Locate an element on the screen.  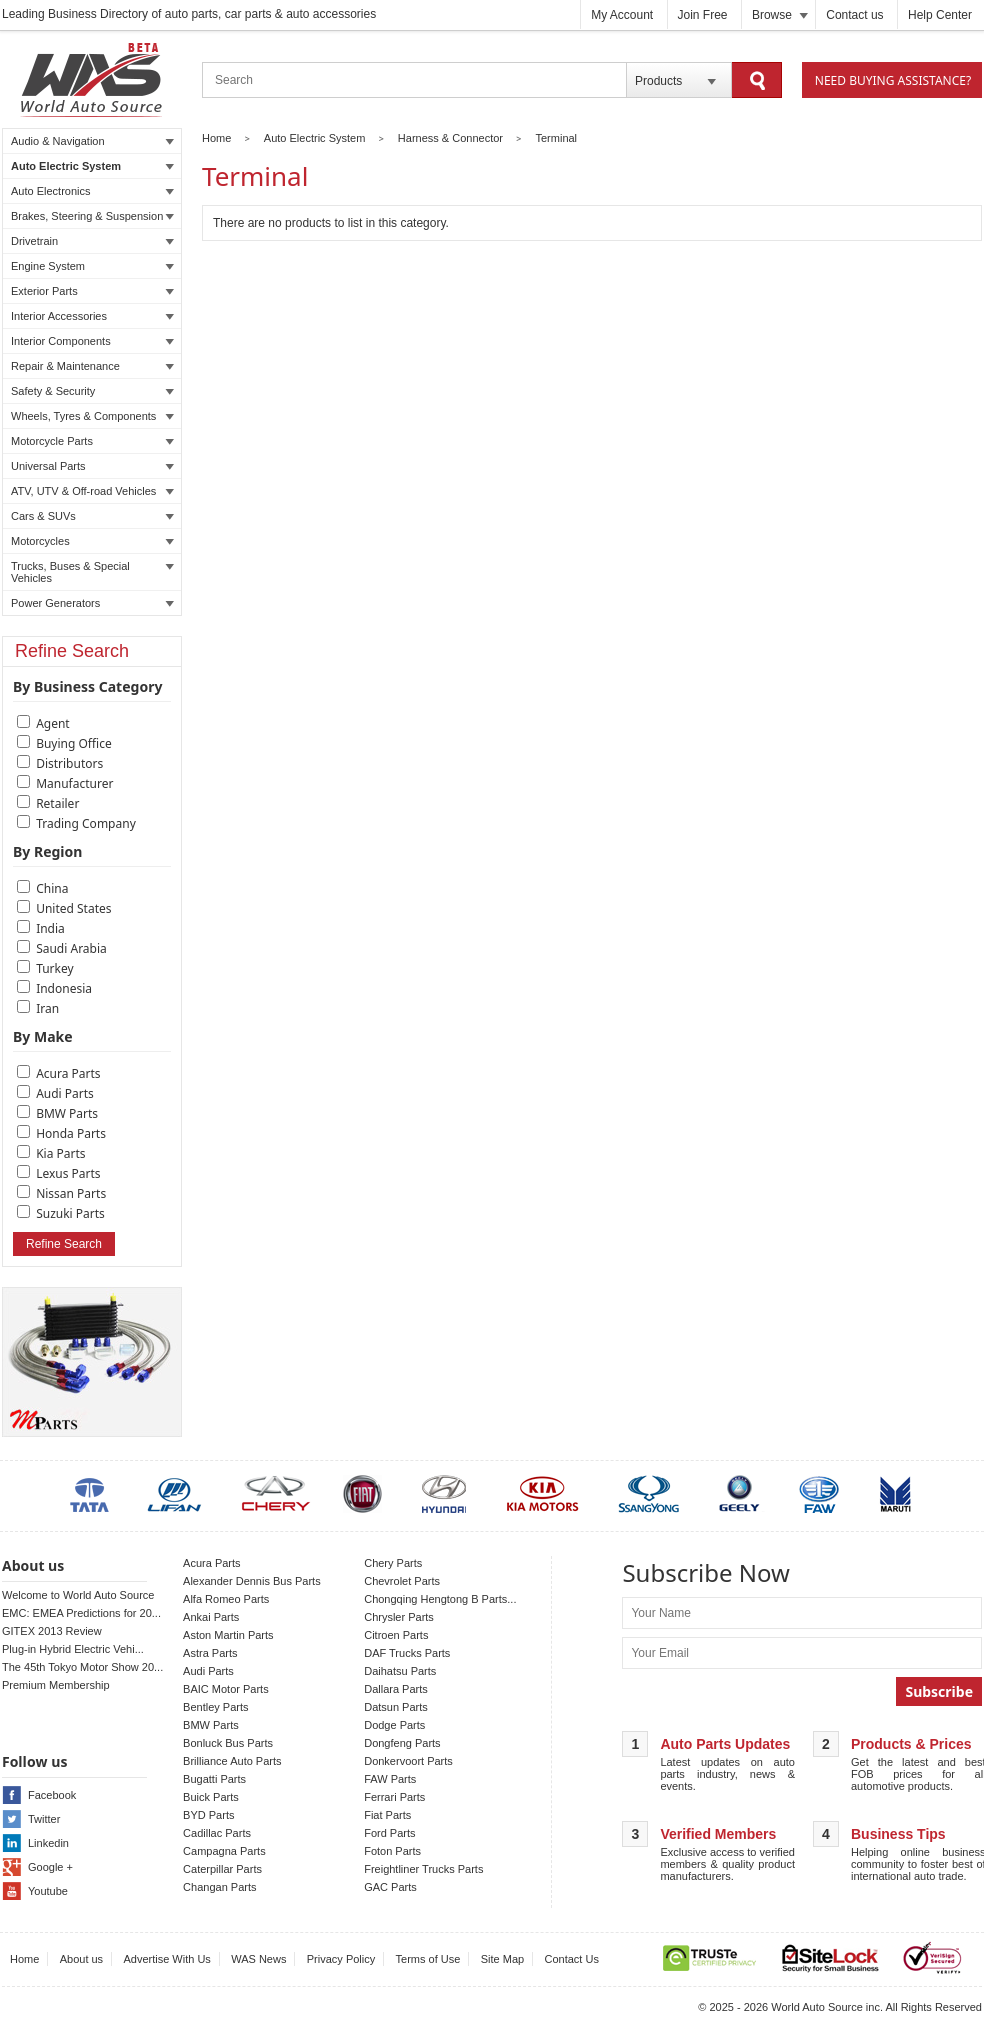
Agent is located at coordinates (53, 723).